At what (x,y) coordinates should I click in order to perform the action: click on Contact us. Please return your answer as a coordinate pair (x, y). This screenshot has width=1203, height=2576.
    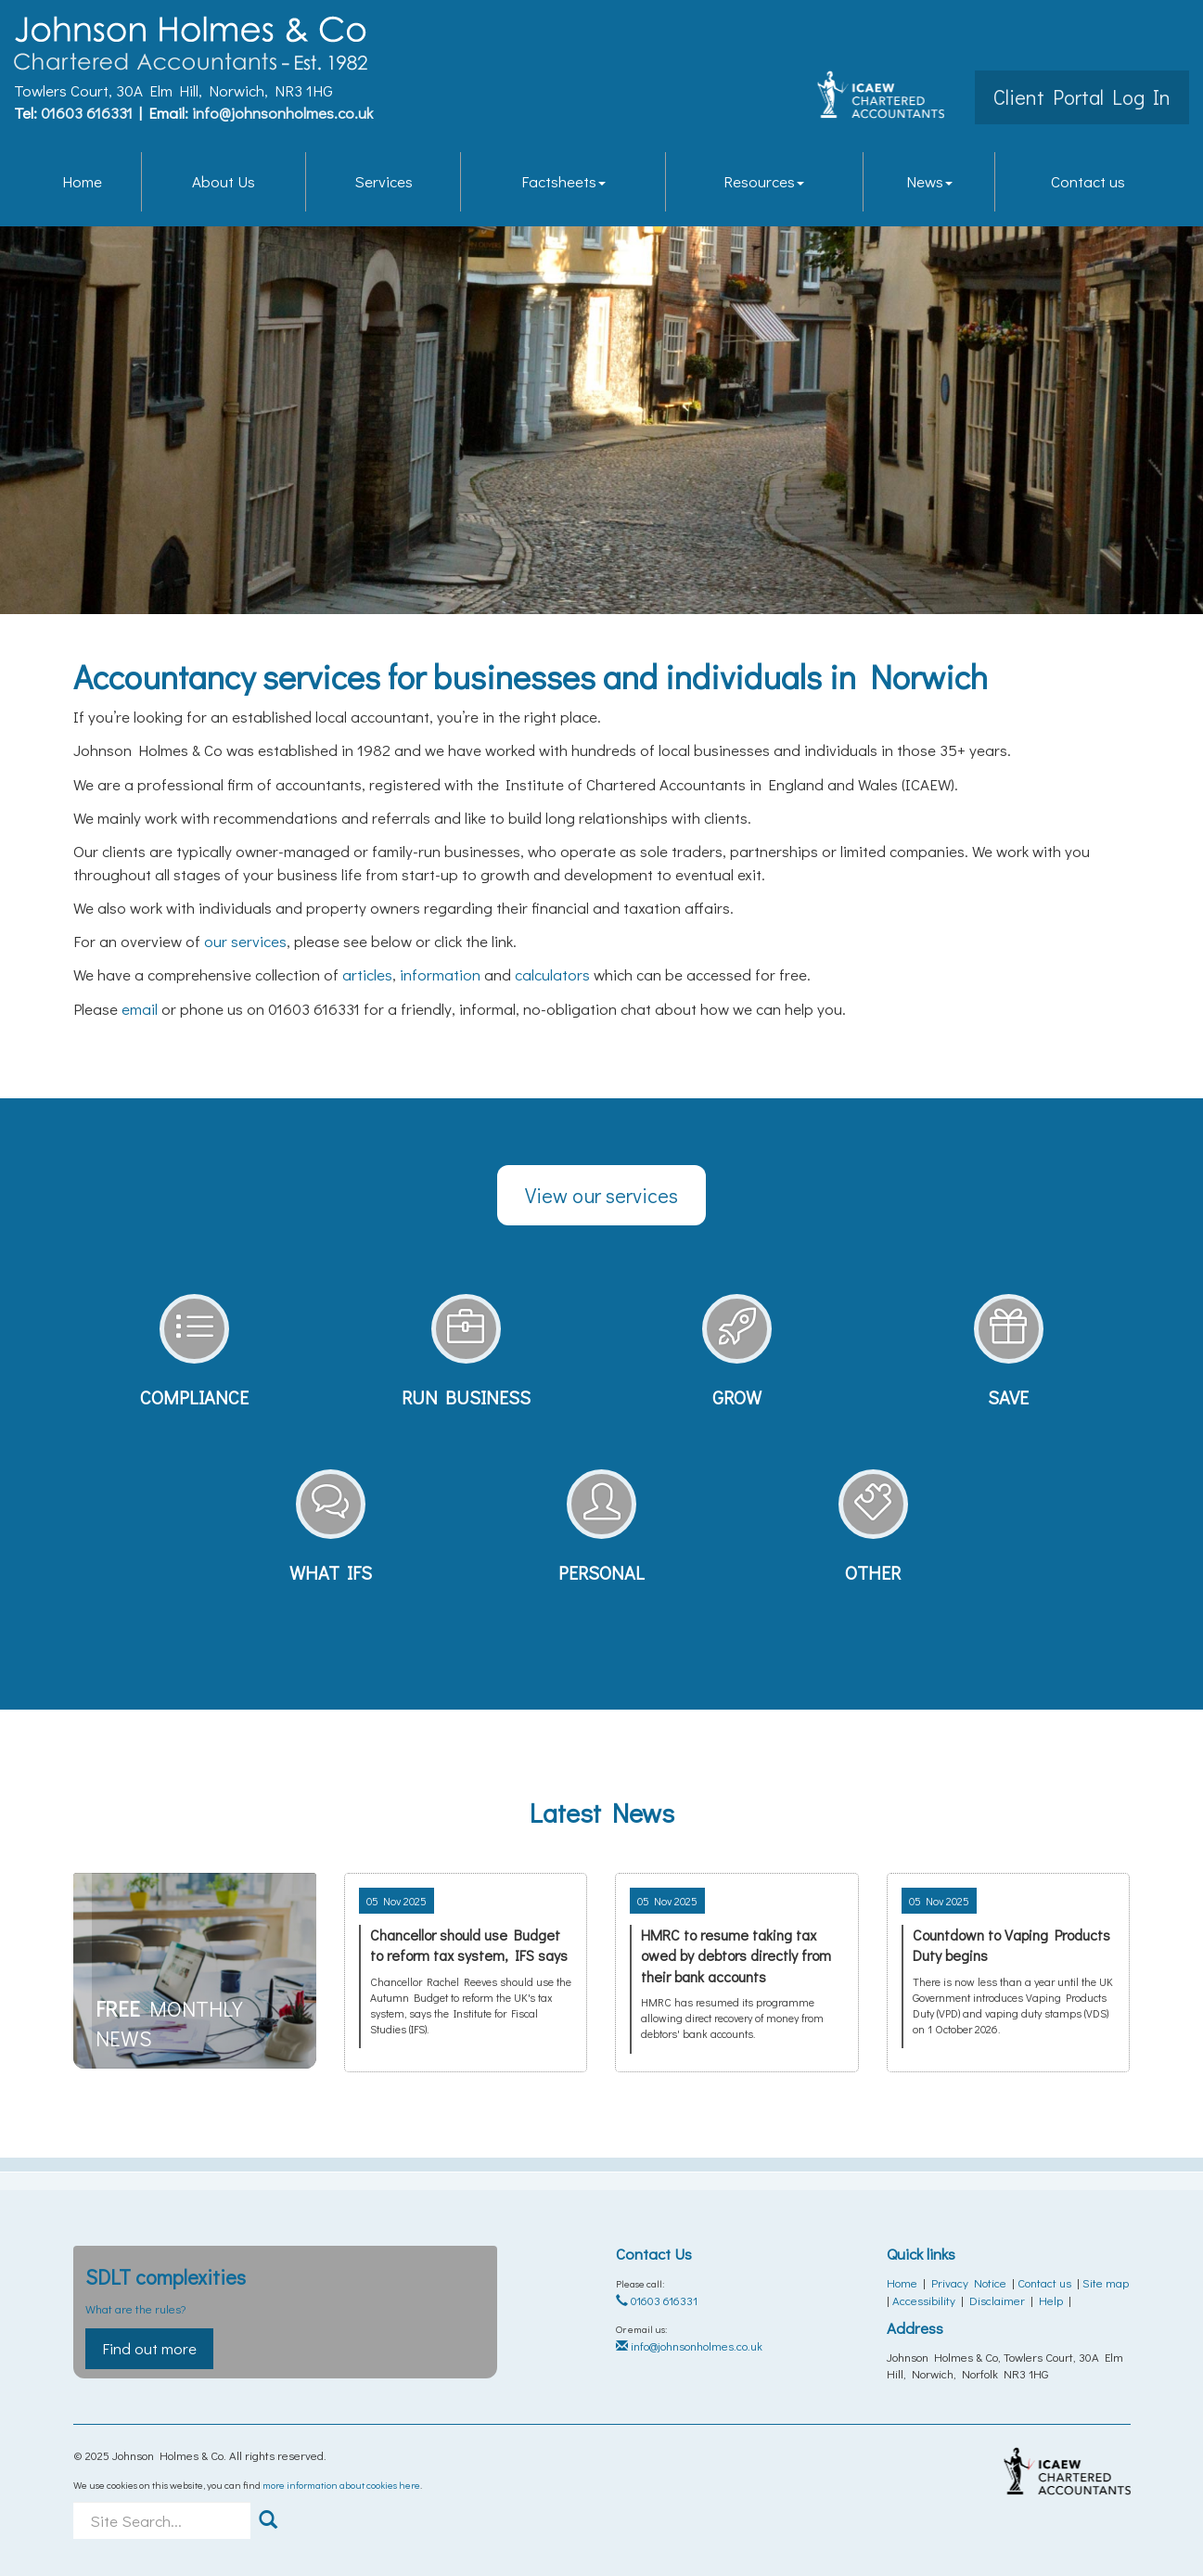
    Looking at the image, I should click on (1088, 179).